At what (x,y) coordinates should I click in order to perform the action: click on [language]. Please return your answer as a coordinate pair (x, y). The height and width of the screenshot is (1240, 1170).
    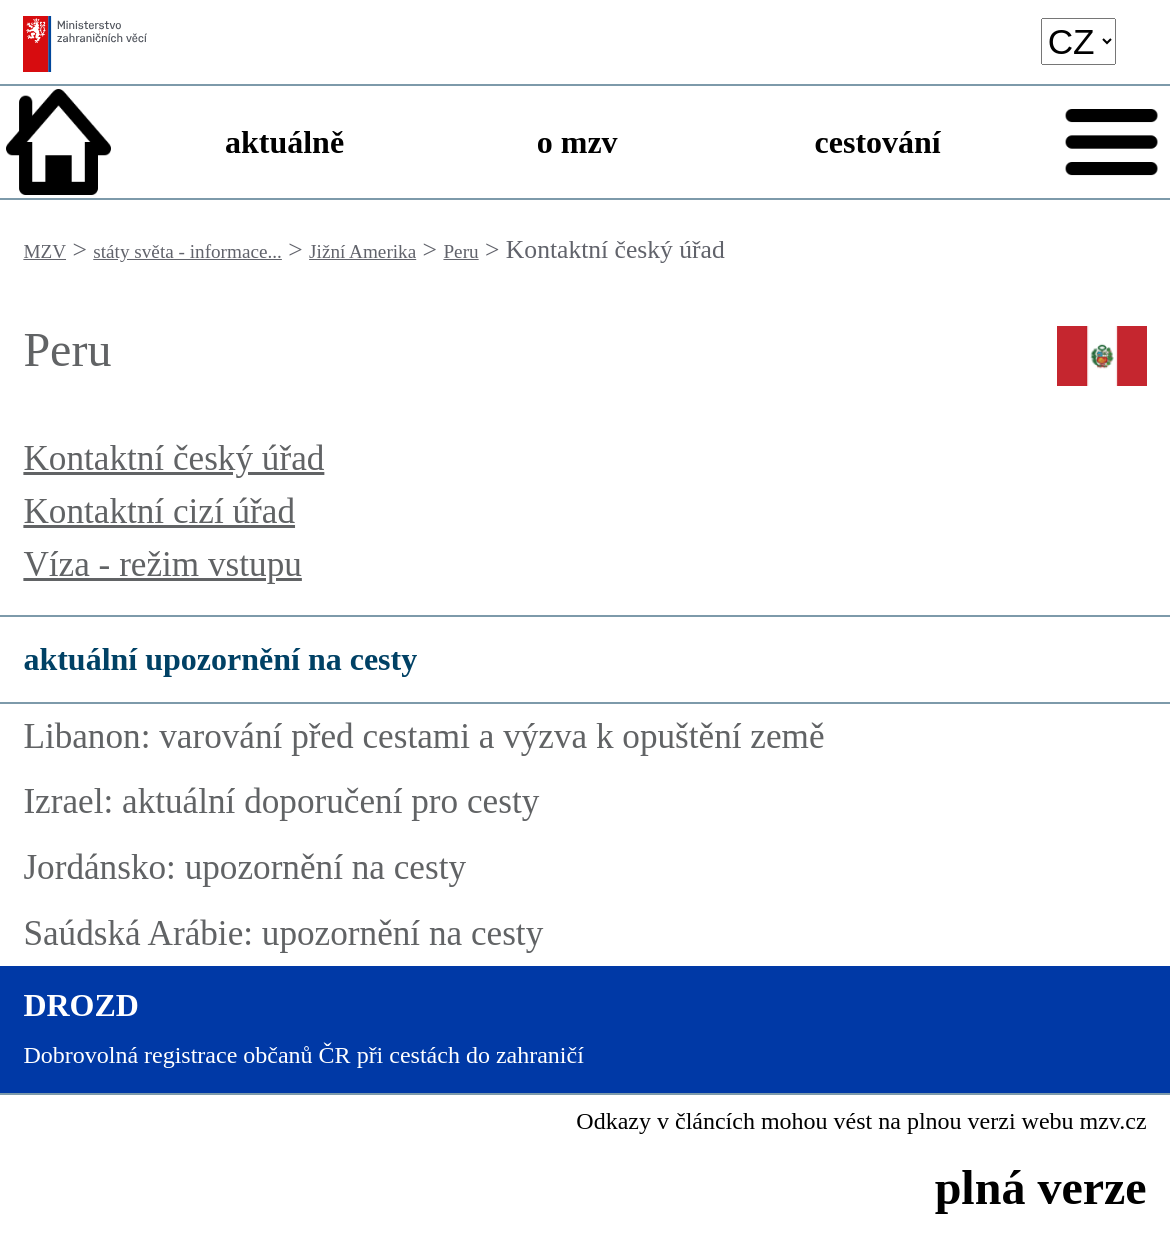
    Looking at the image, I should click on (1078, 41).